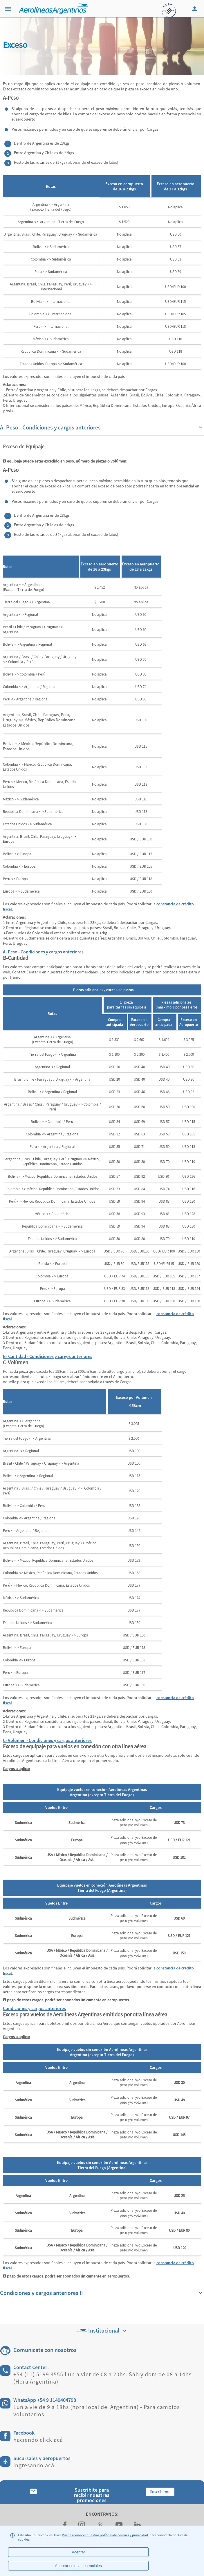  Describe the element at coordinates (160, 2491) in the screenshot. I see `Suscribirme` at that location.